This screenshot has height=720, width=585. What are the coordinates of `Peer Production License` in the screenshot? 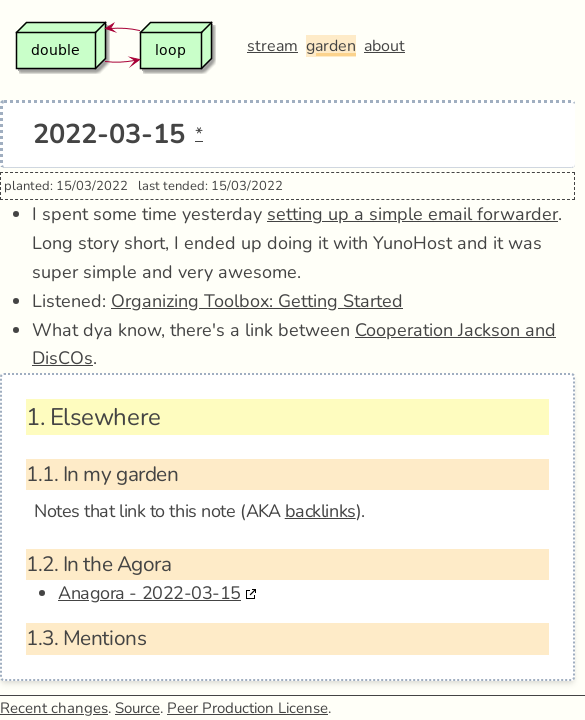 It's located at (247, 708).